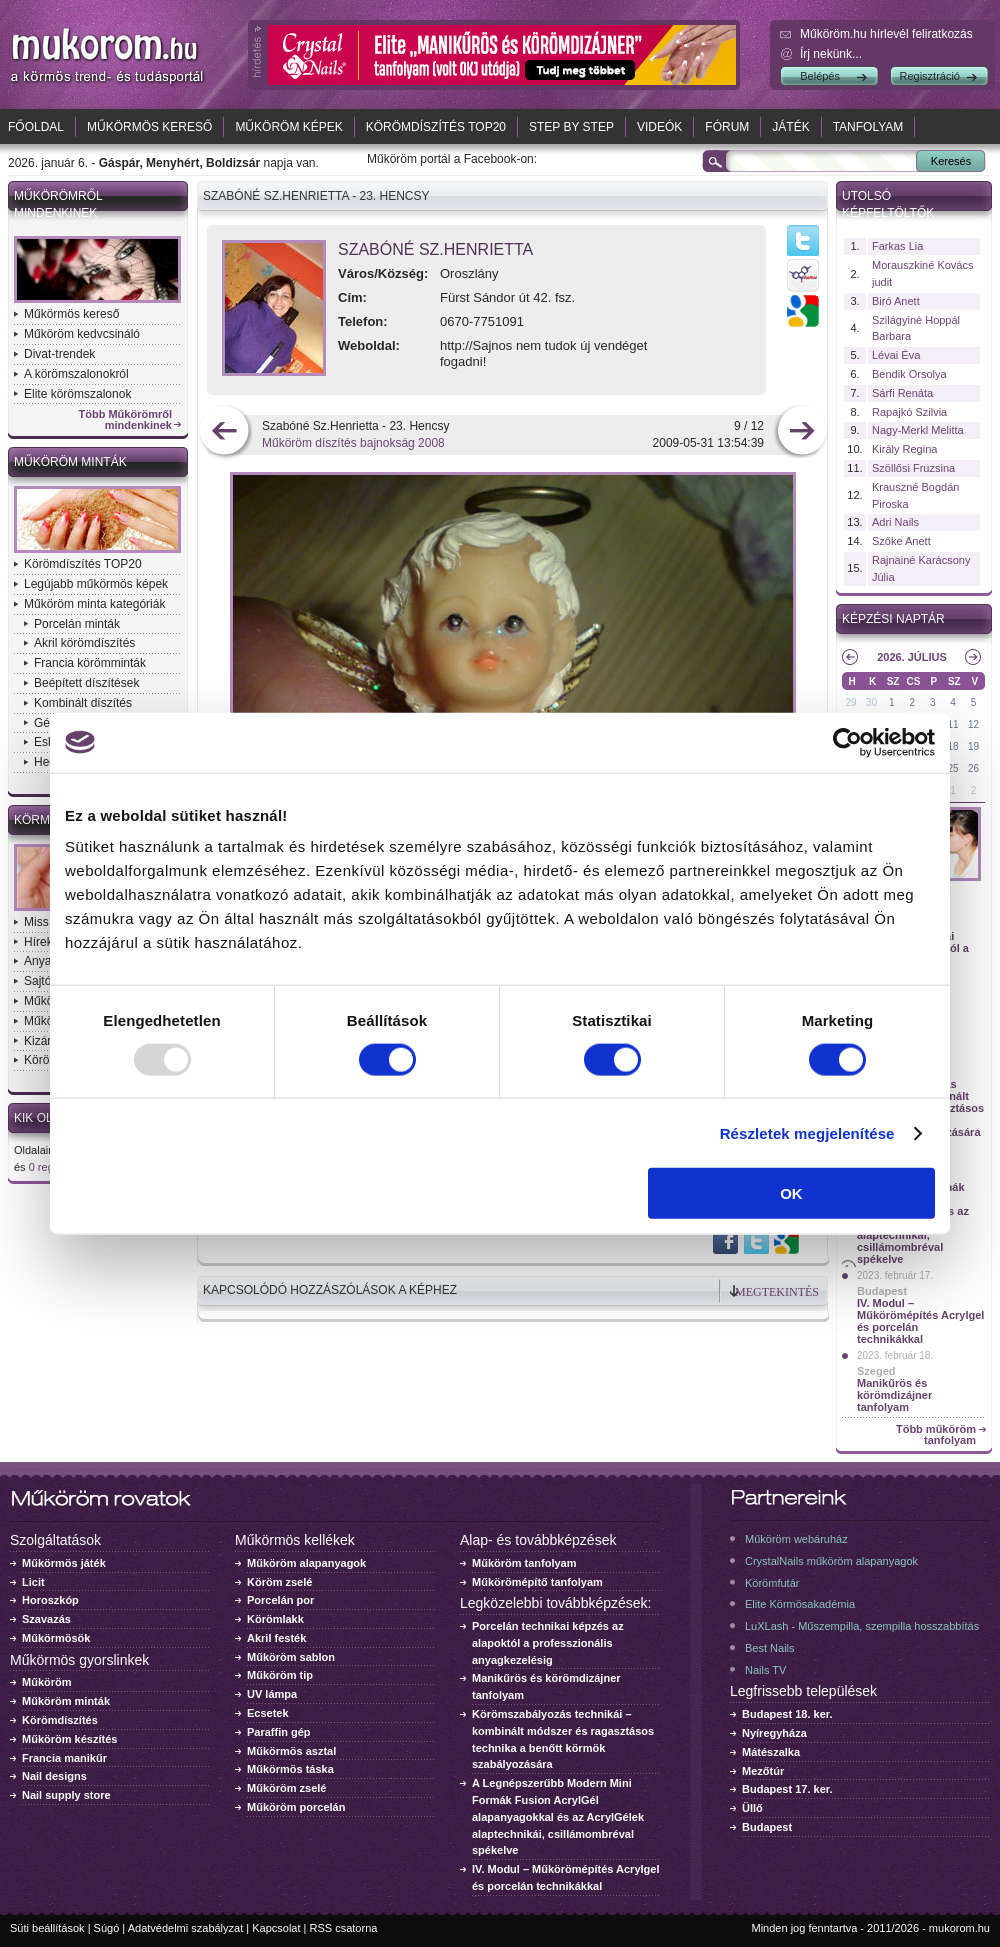 The width and height of the screenshot is (1000, 1947). Describe the element at coordinates (290, 1769) in the screenshot. I see `Műkörmös táska` at that location.